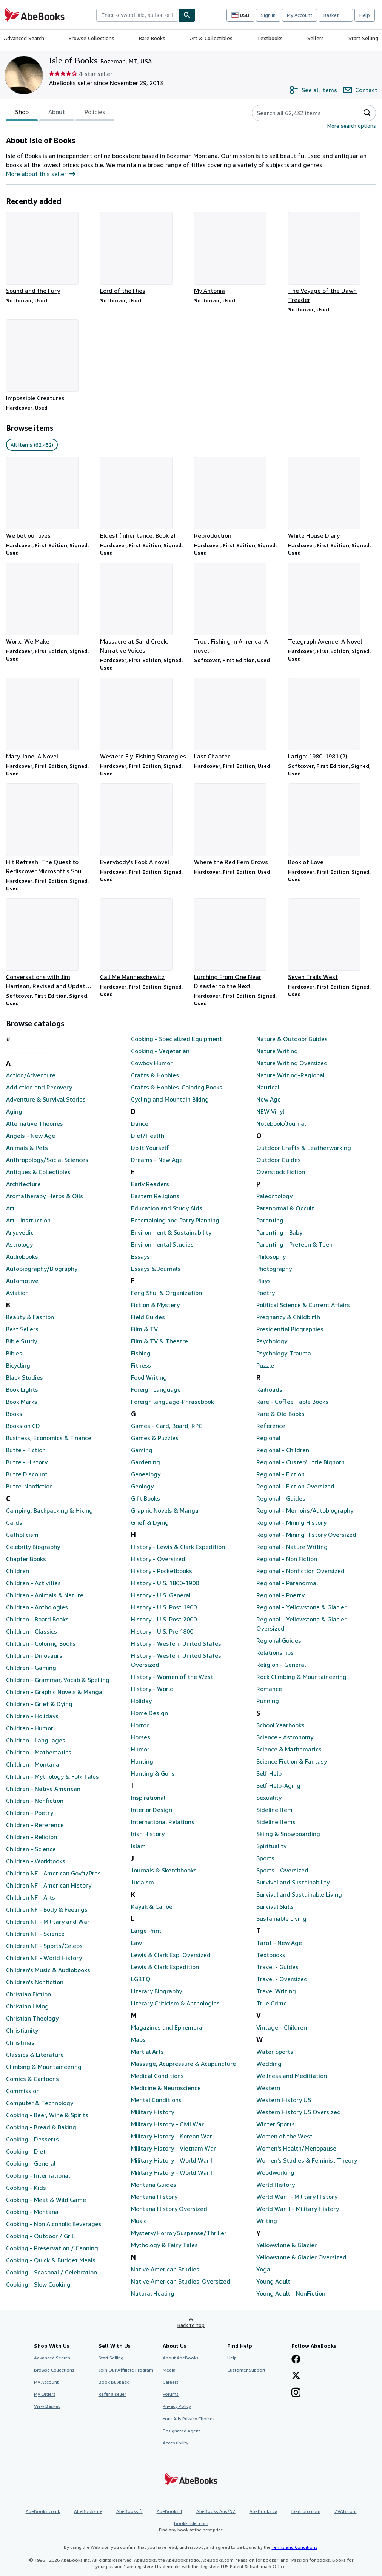 The width and height of the screenshot is (382, 2576). I want to click on Children - Holidays, so click(32, 1716).